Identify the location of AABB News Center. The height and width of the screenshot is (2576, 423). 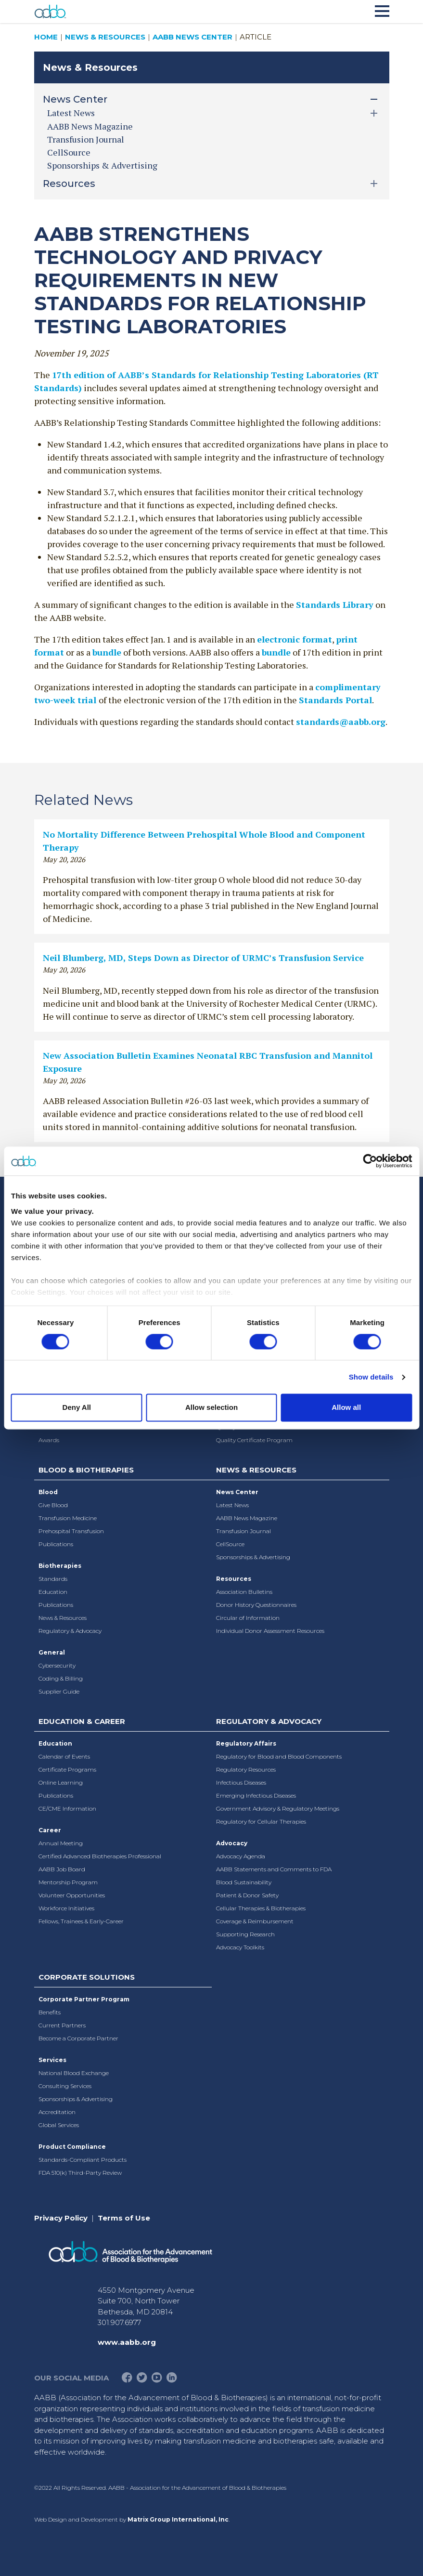
(192, 36).